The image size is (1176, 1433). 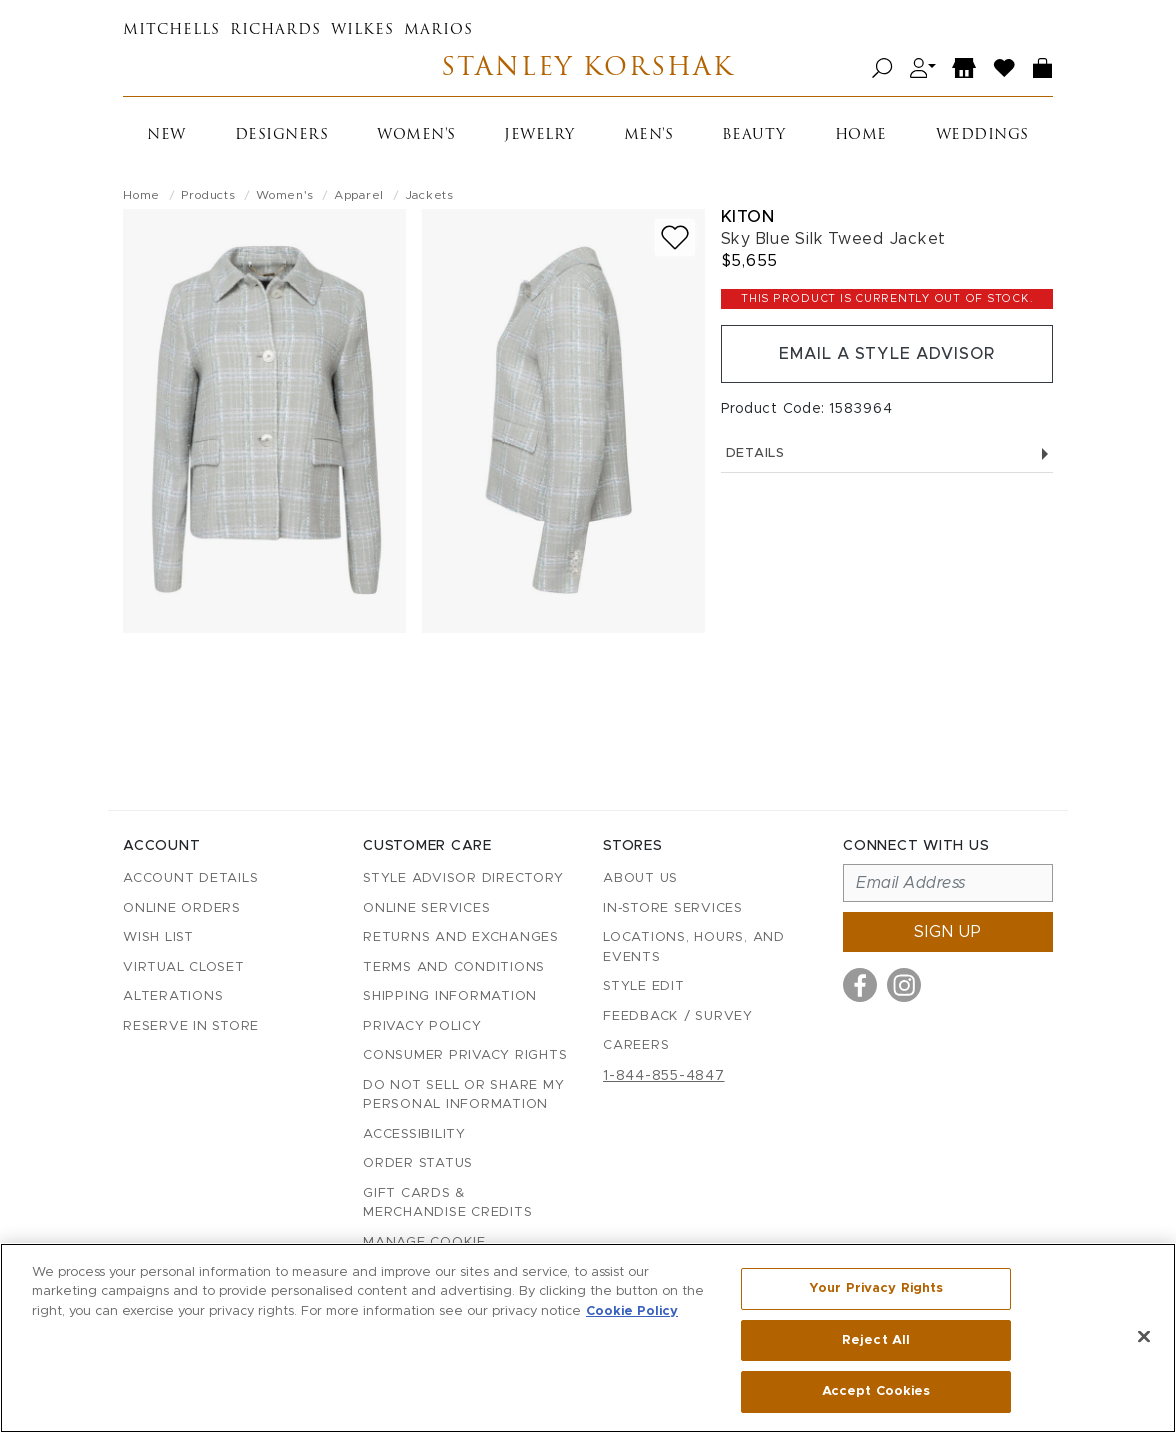 I want to click on Feedback / Survey, so click(x=678, y=1016).